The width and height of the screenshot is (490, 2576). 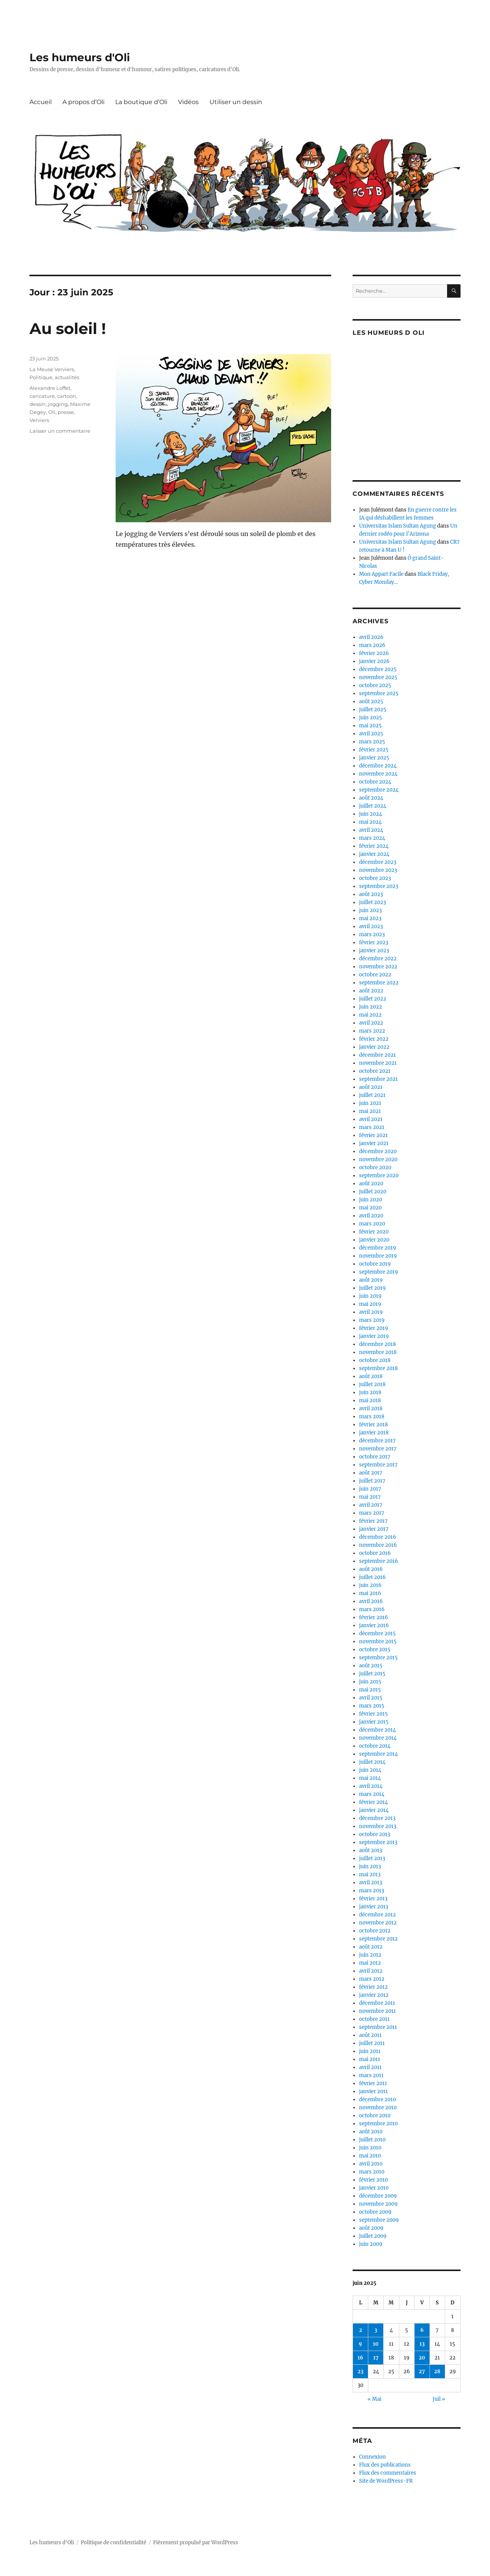 I want to click on janvier 2026, so click(x=374, y=661).